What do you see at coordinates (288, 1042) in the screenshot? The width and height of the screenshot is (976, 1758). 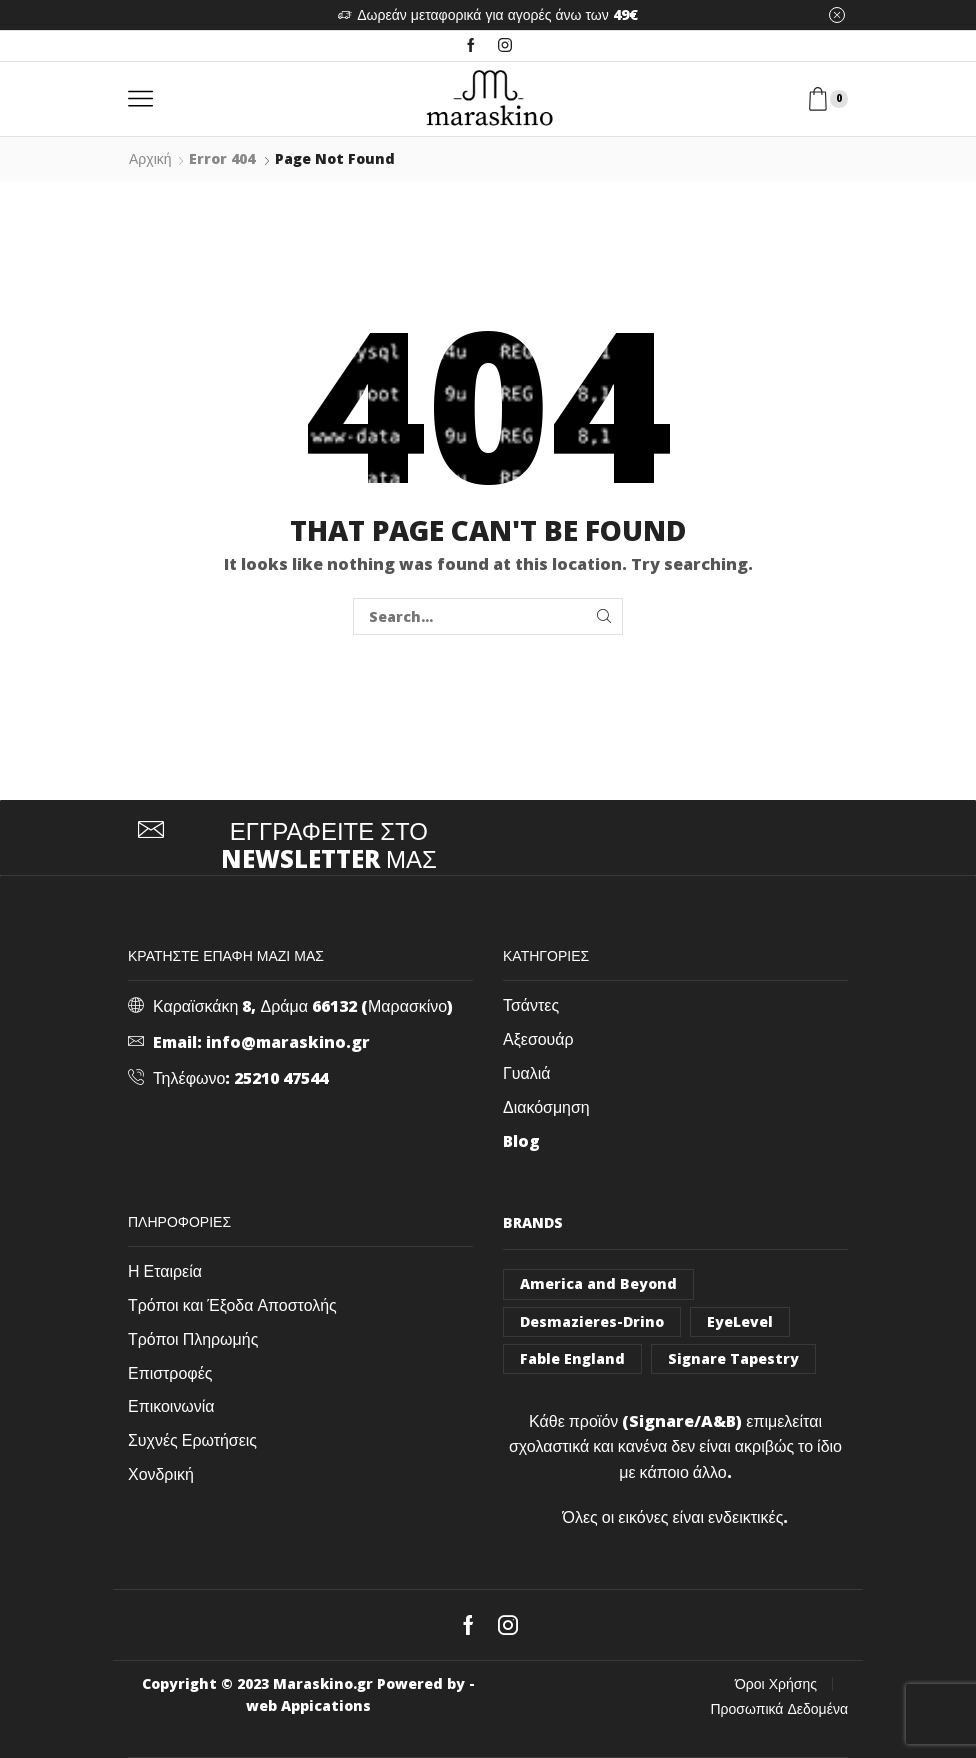 I see `info@maraskino.gr` at bounding box center [288, 1042].